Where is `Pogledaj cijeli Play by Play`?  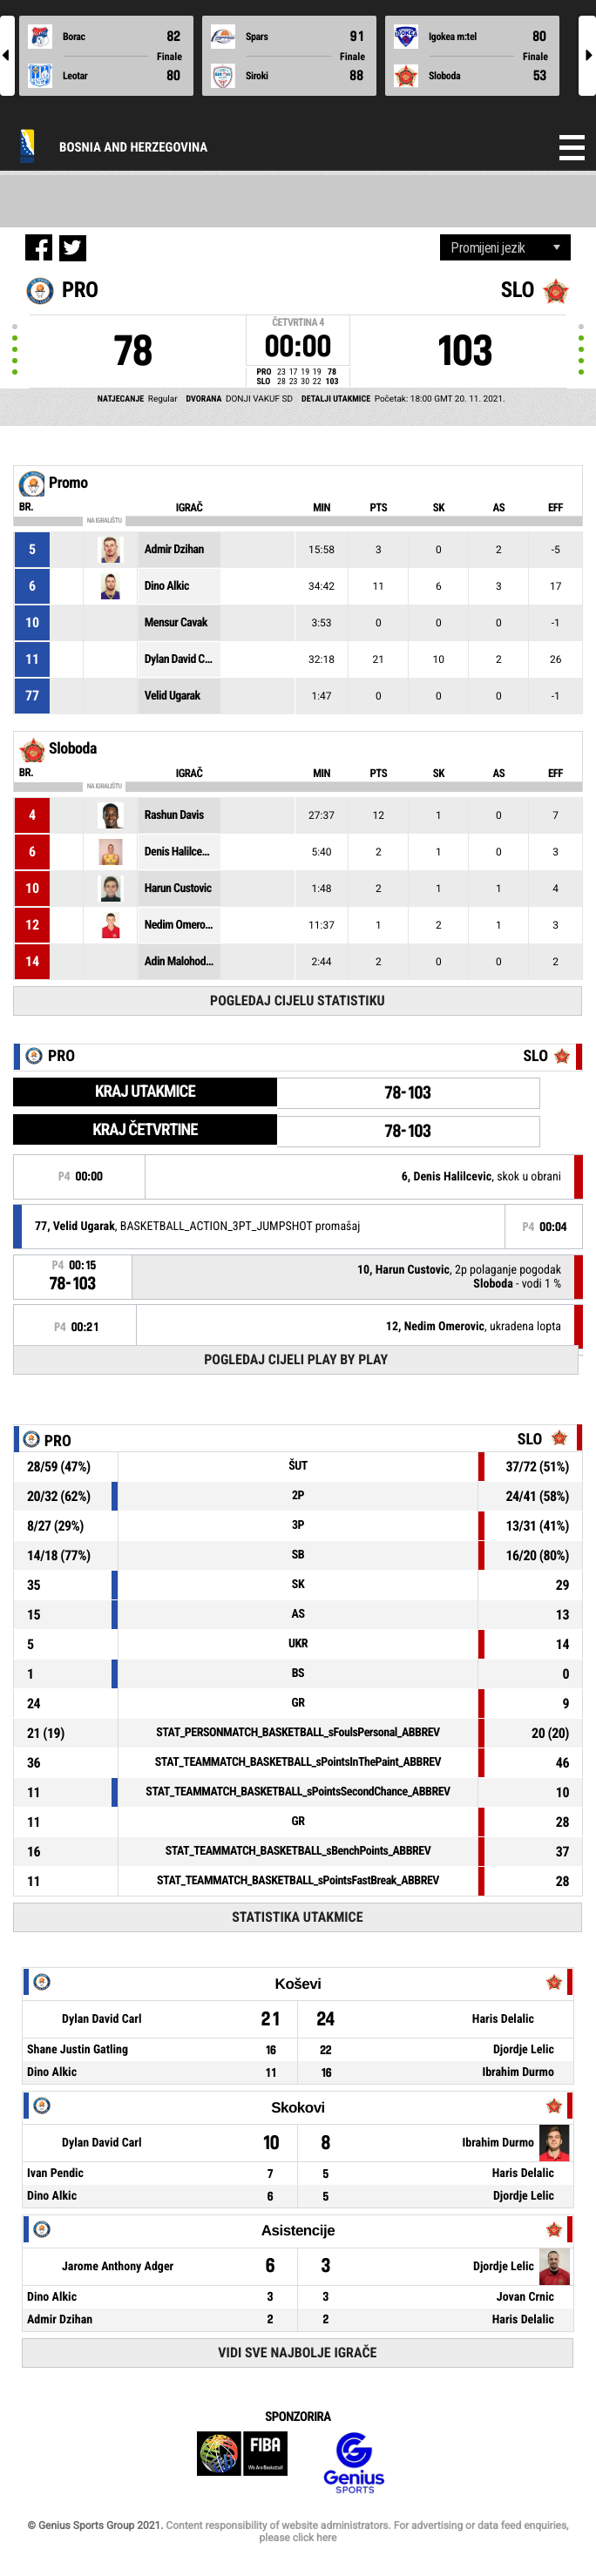
Pogledaj cijeli Play by Play is located at coordinates (296, 1359).